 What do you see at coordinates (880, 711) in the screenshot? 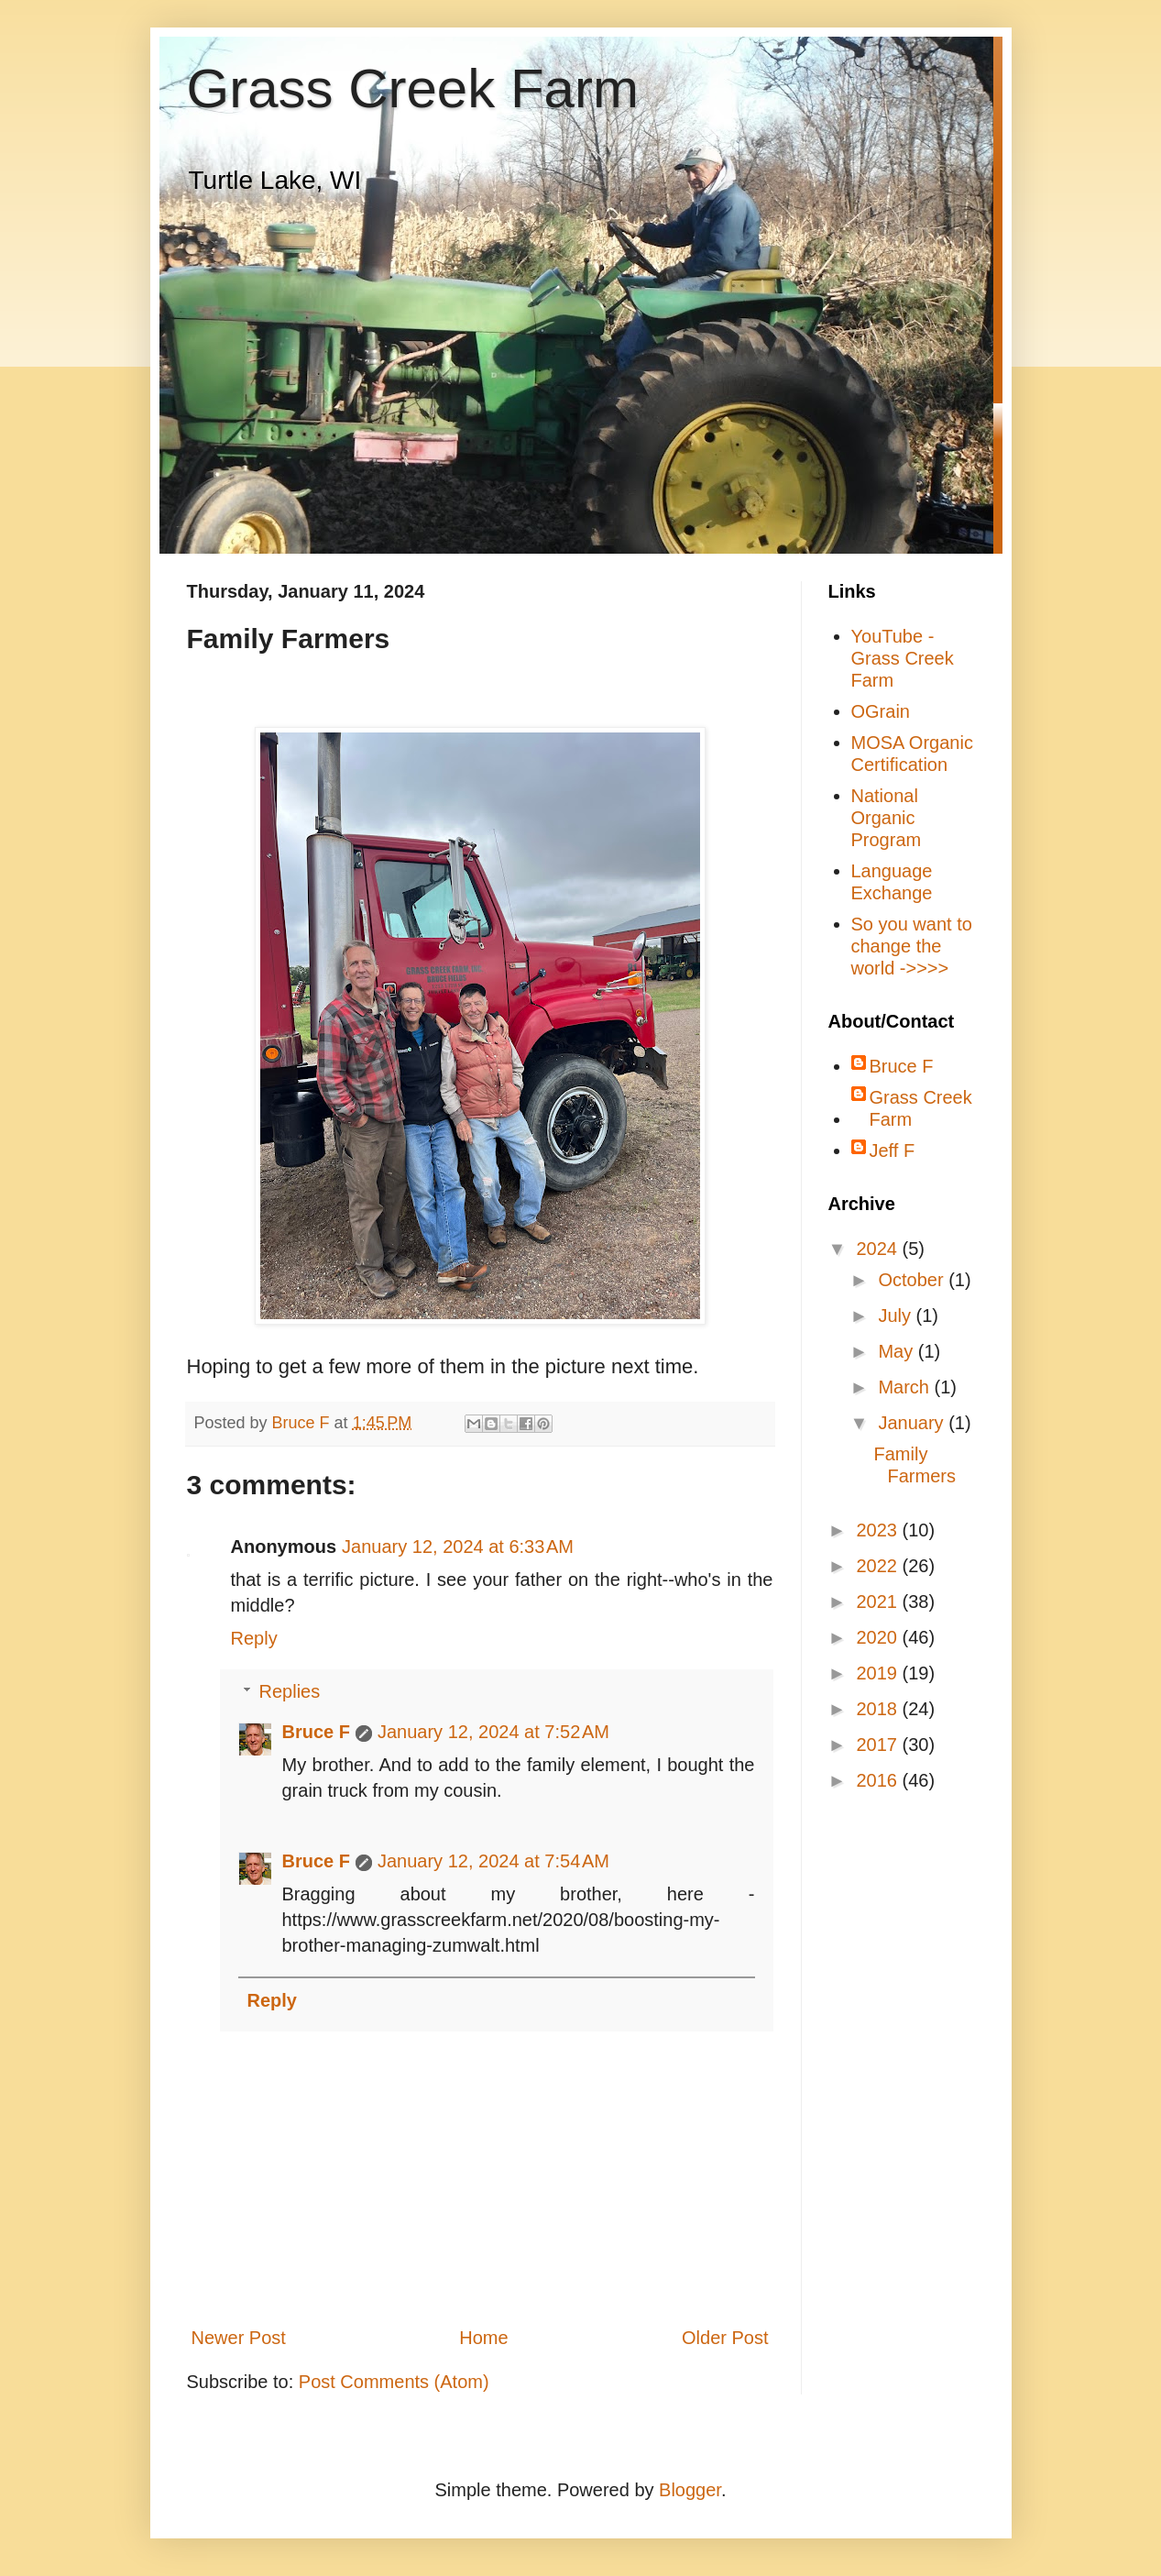
I see `OGrain` at bounding box center [880, 711].